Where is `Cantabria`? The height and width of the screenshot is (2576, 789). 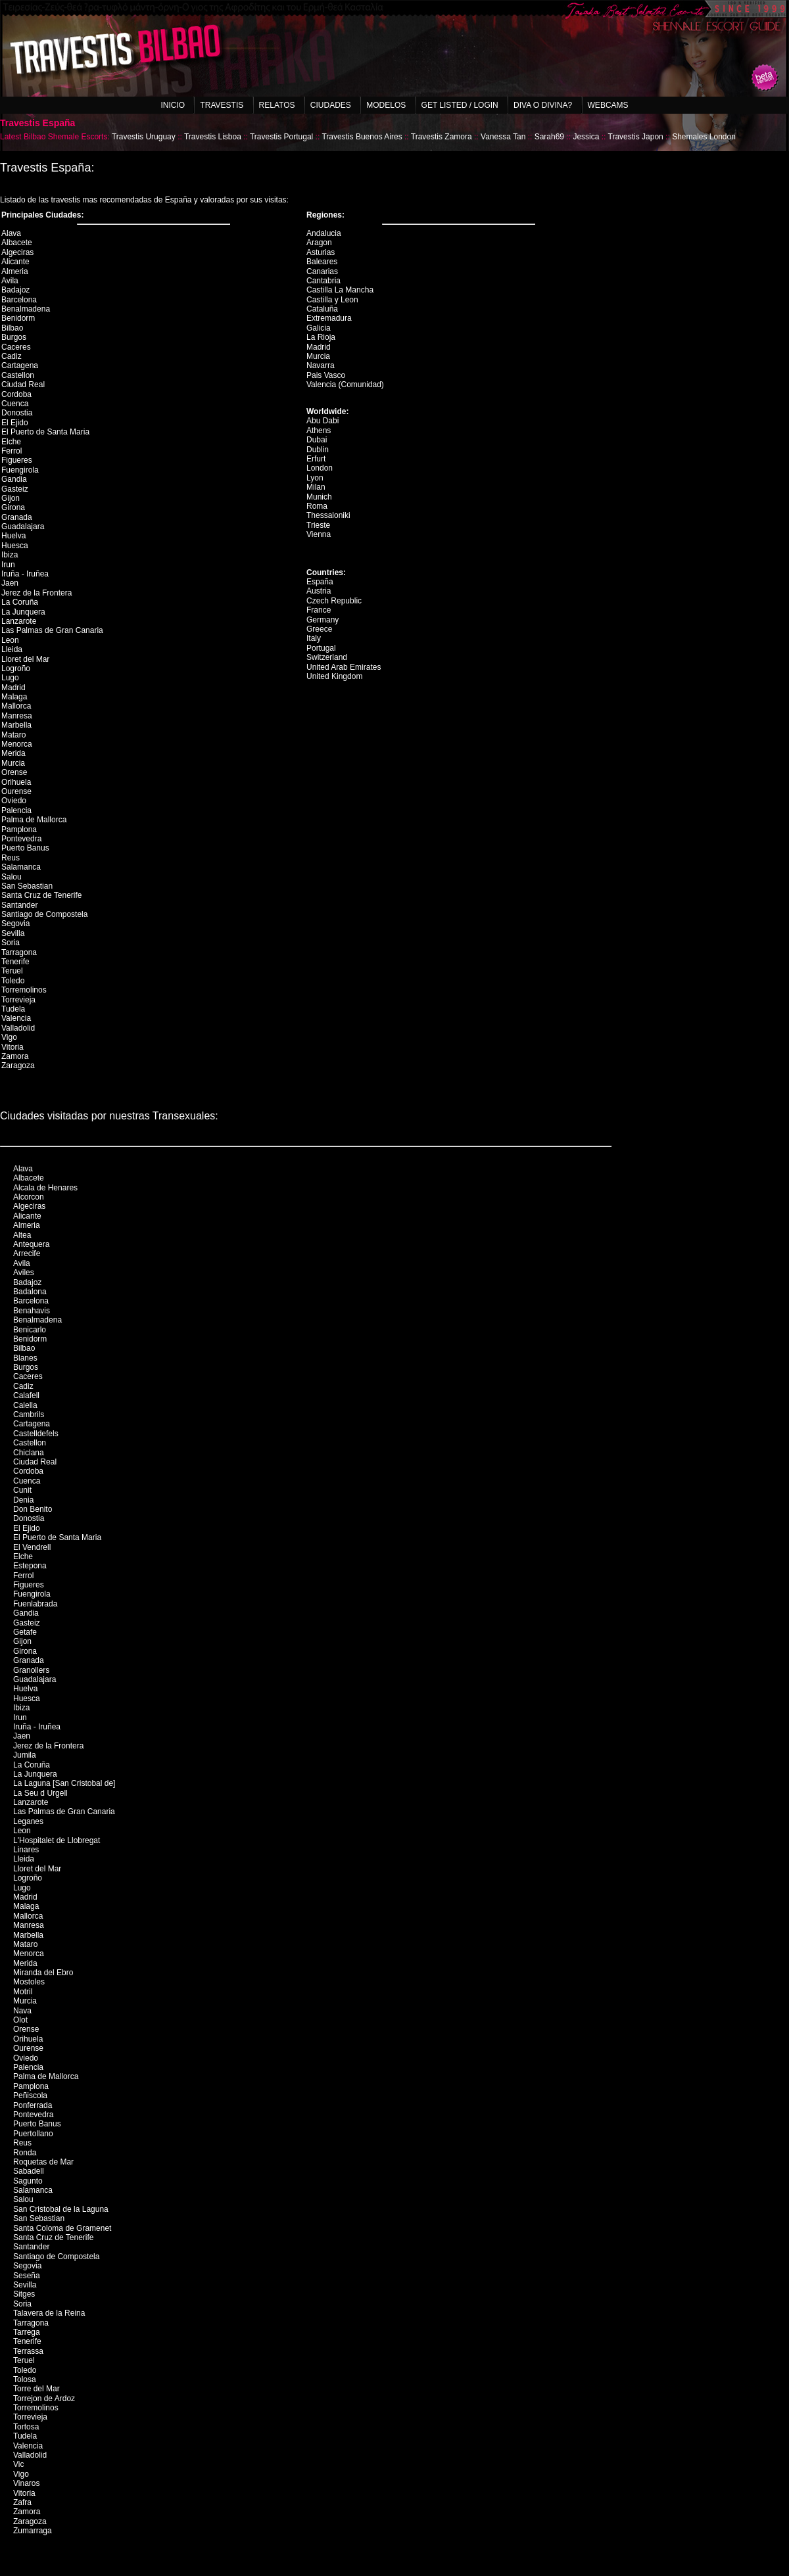 Cantabria is located at coordinates (323, 280).